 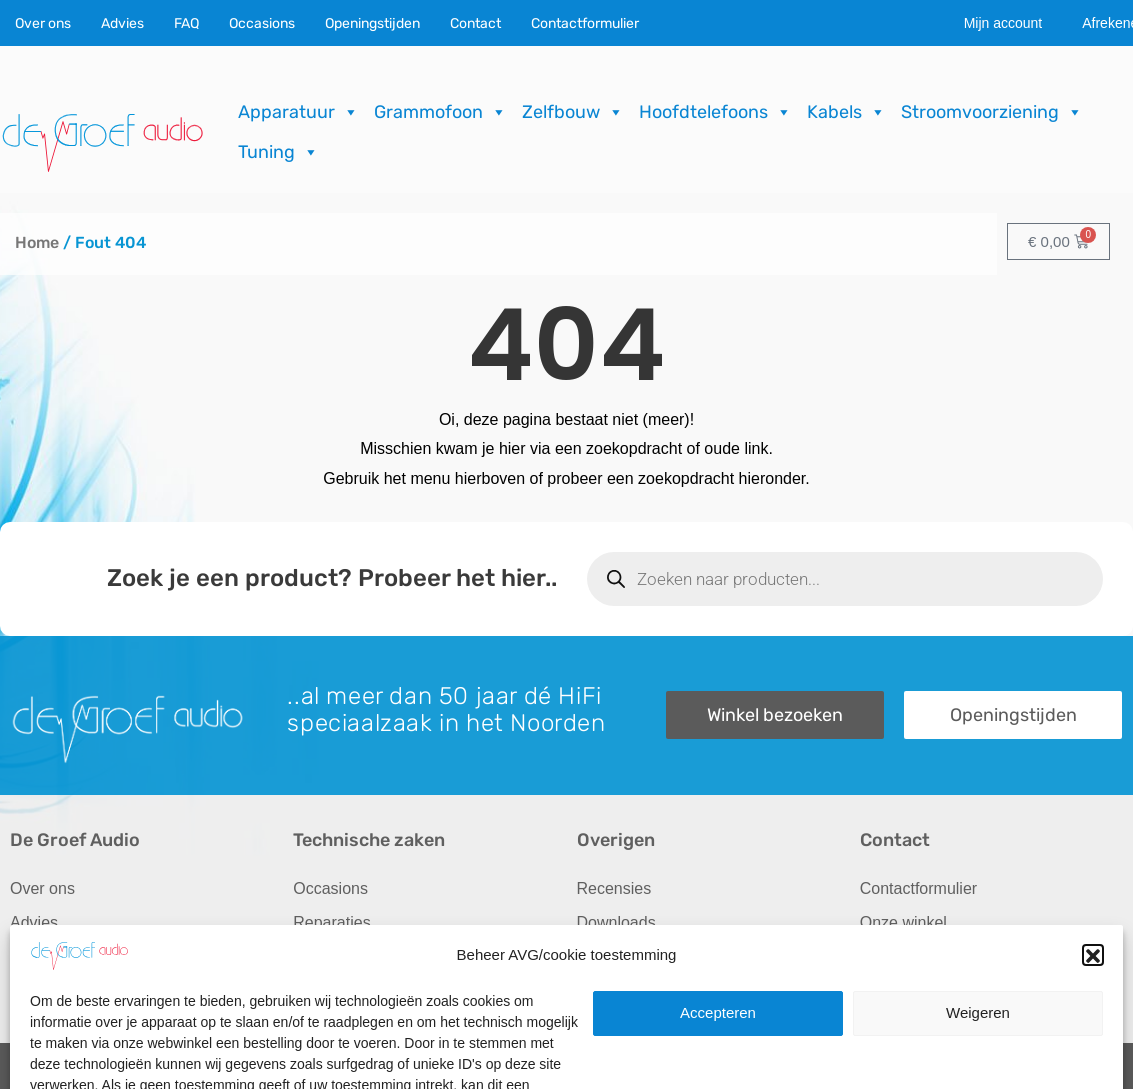 What do you see at coordinates (992, 112) in the screenshot?
I see `Stroomvoorziening` at bounding box center [992, 112].